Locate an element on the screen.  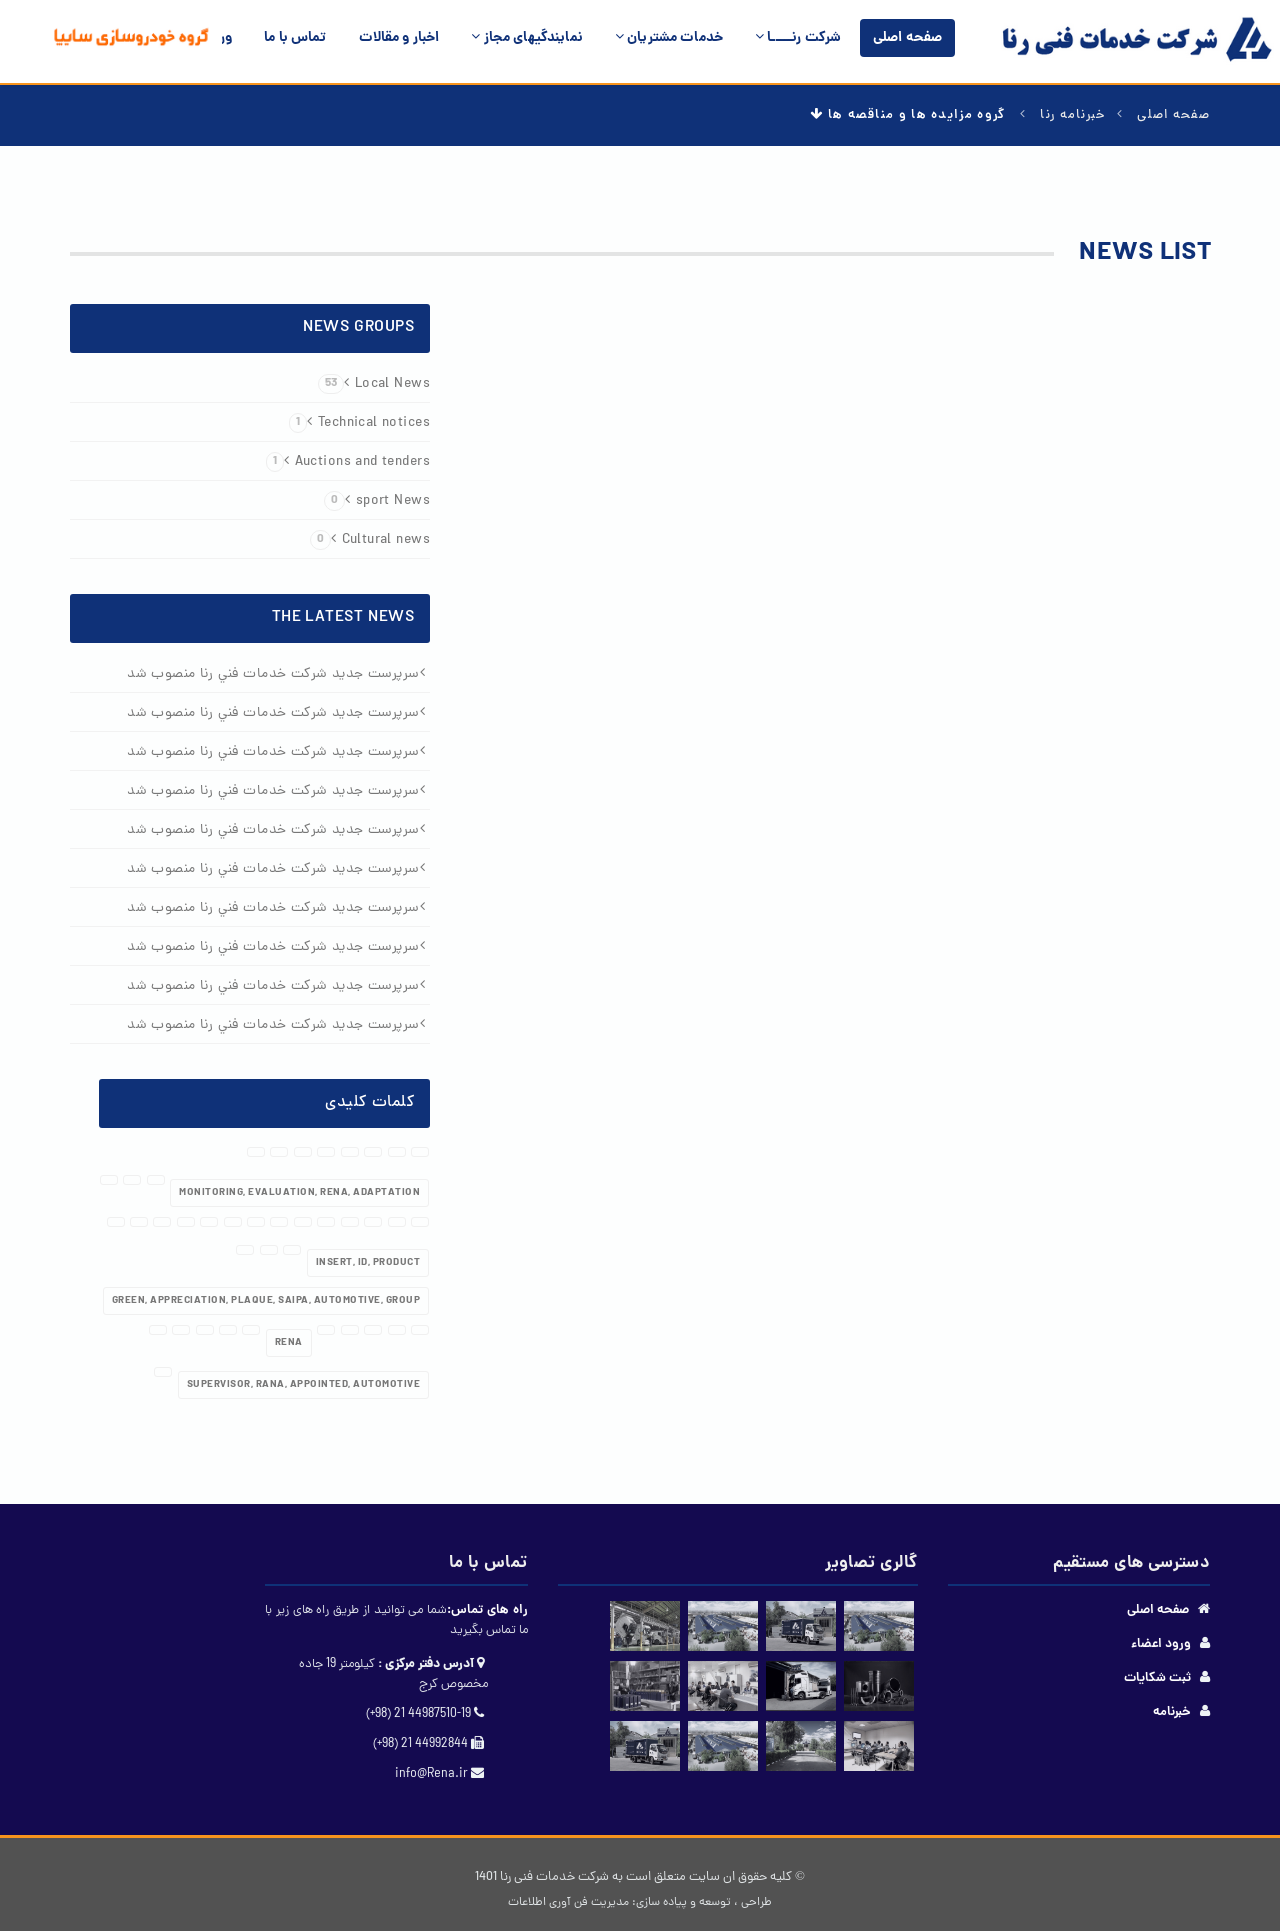
خدمات مشتریان is located at coordinates (669, 38).